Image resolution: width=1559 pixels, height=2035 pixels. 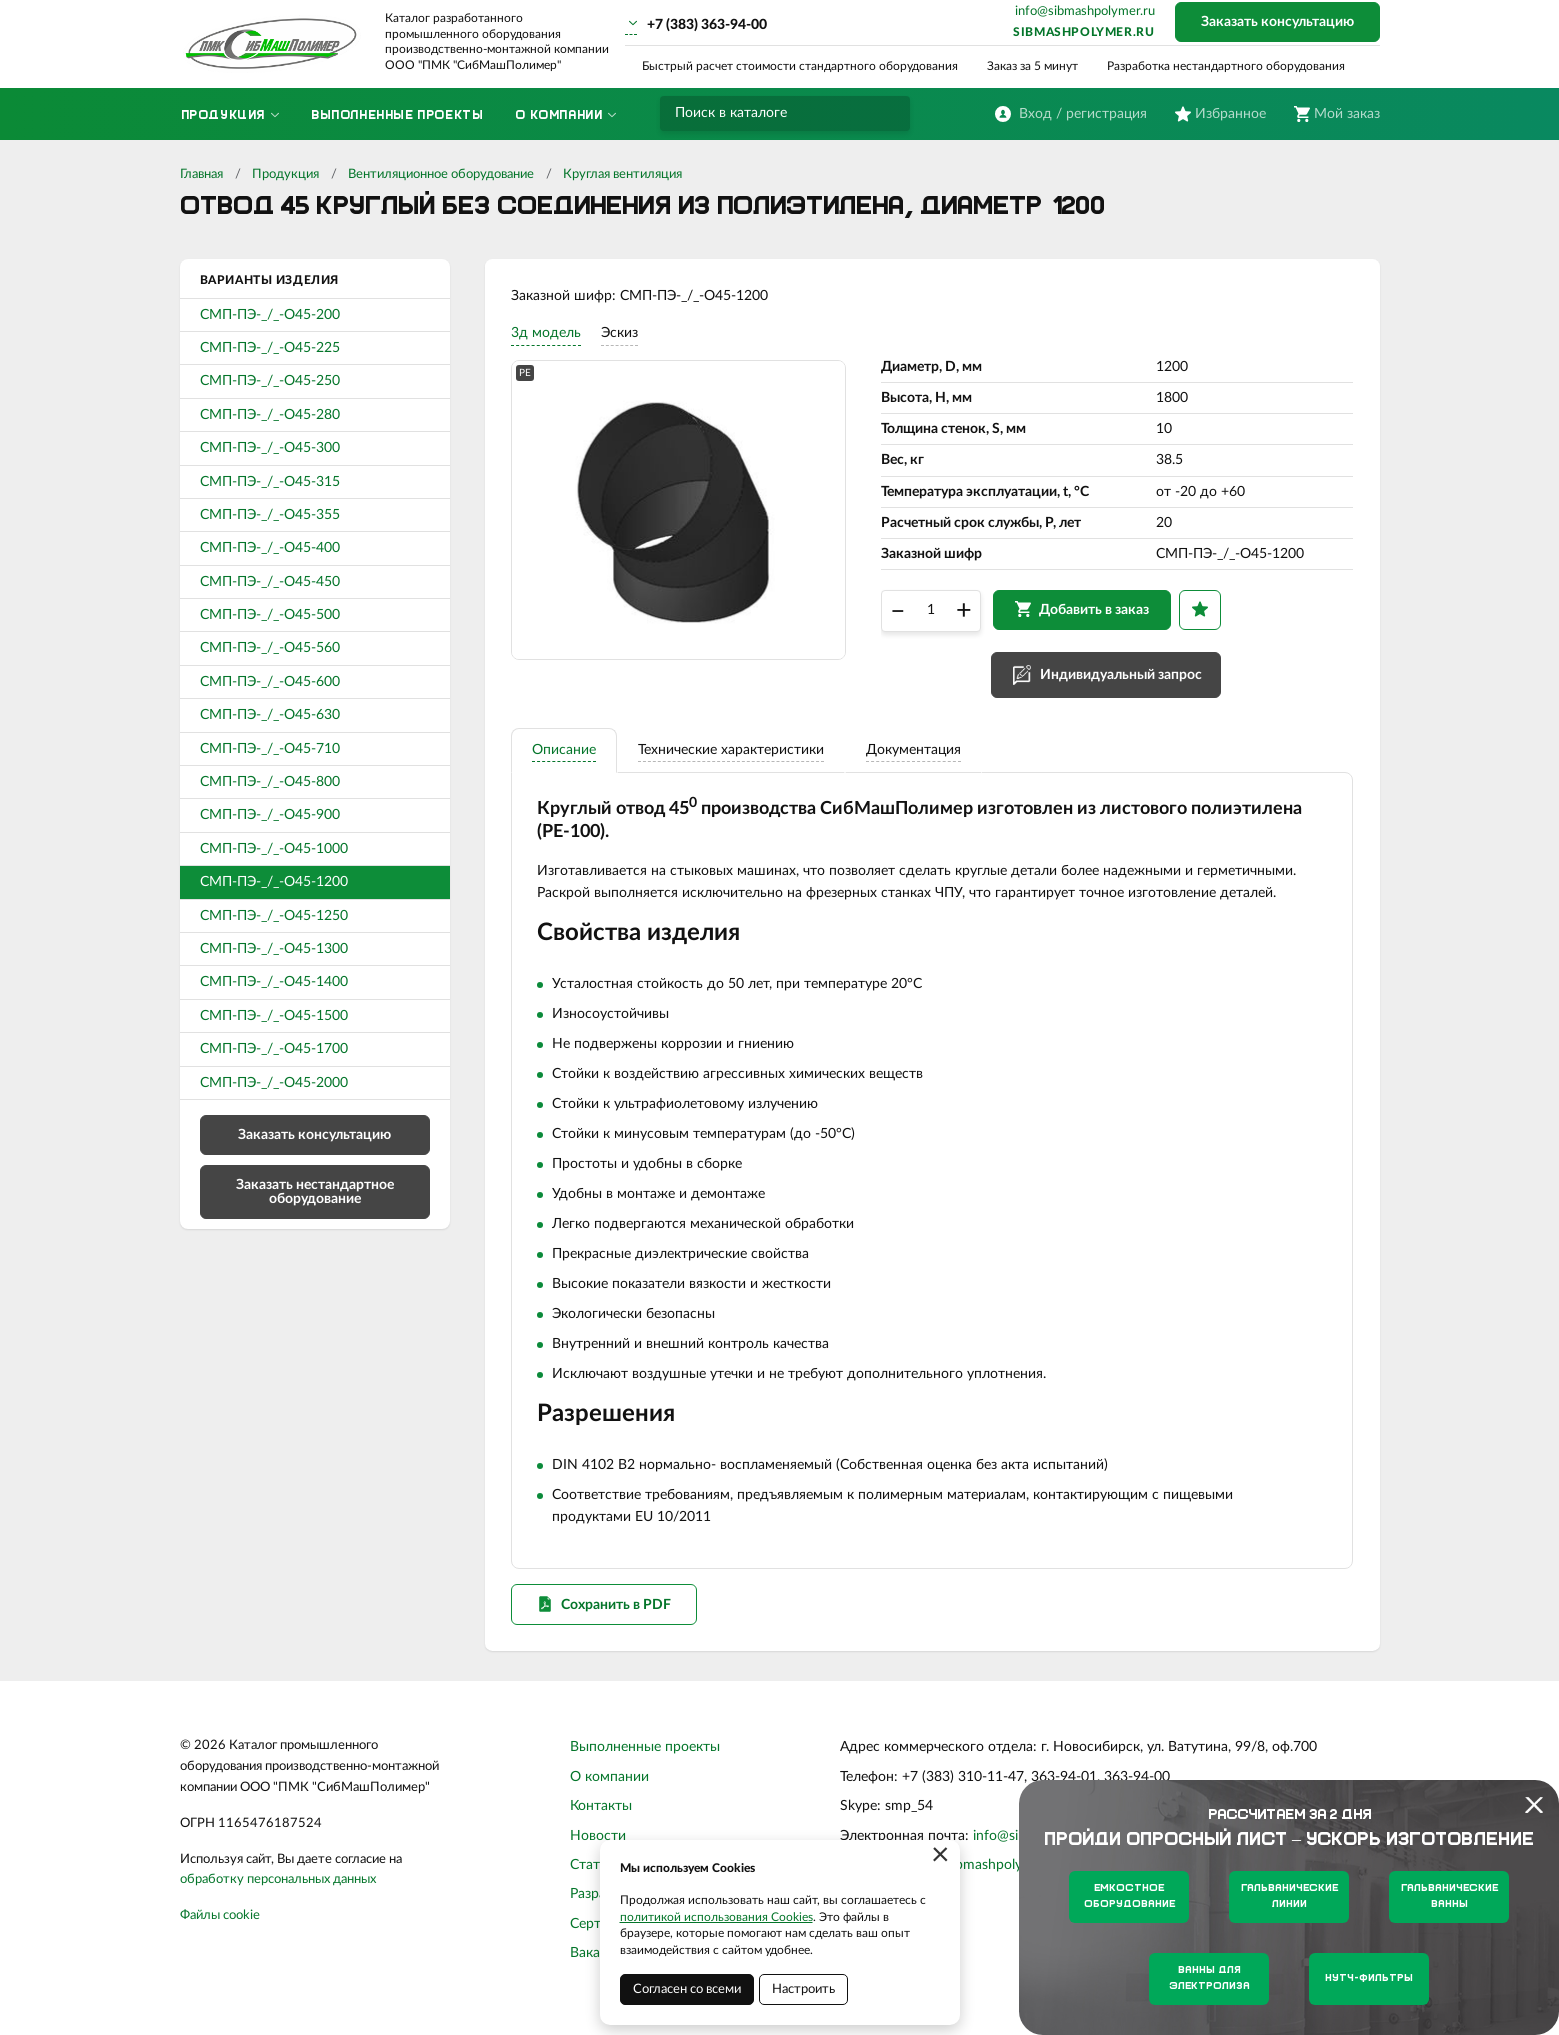 What do you see at coordinates (707, 25) in the screenshot?
I see `+7 (383) 363-94-00` at bounding box center [707, 25].